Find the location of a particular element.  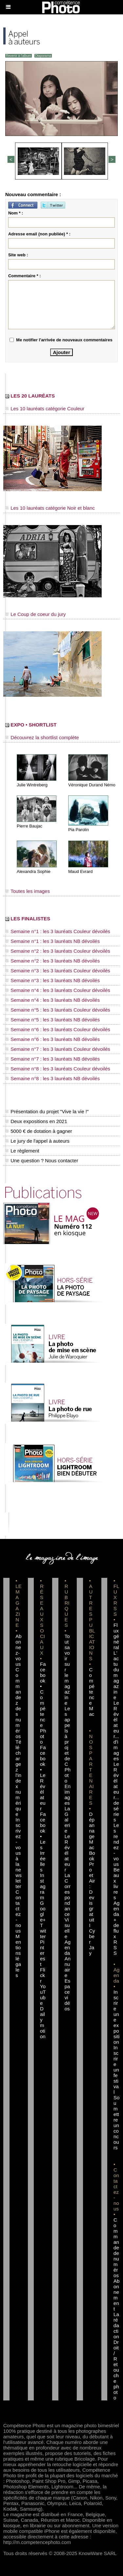

Facebook • Compétence Photo is located at coordinates (43, 1703).